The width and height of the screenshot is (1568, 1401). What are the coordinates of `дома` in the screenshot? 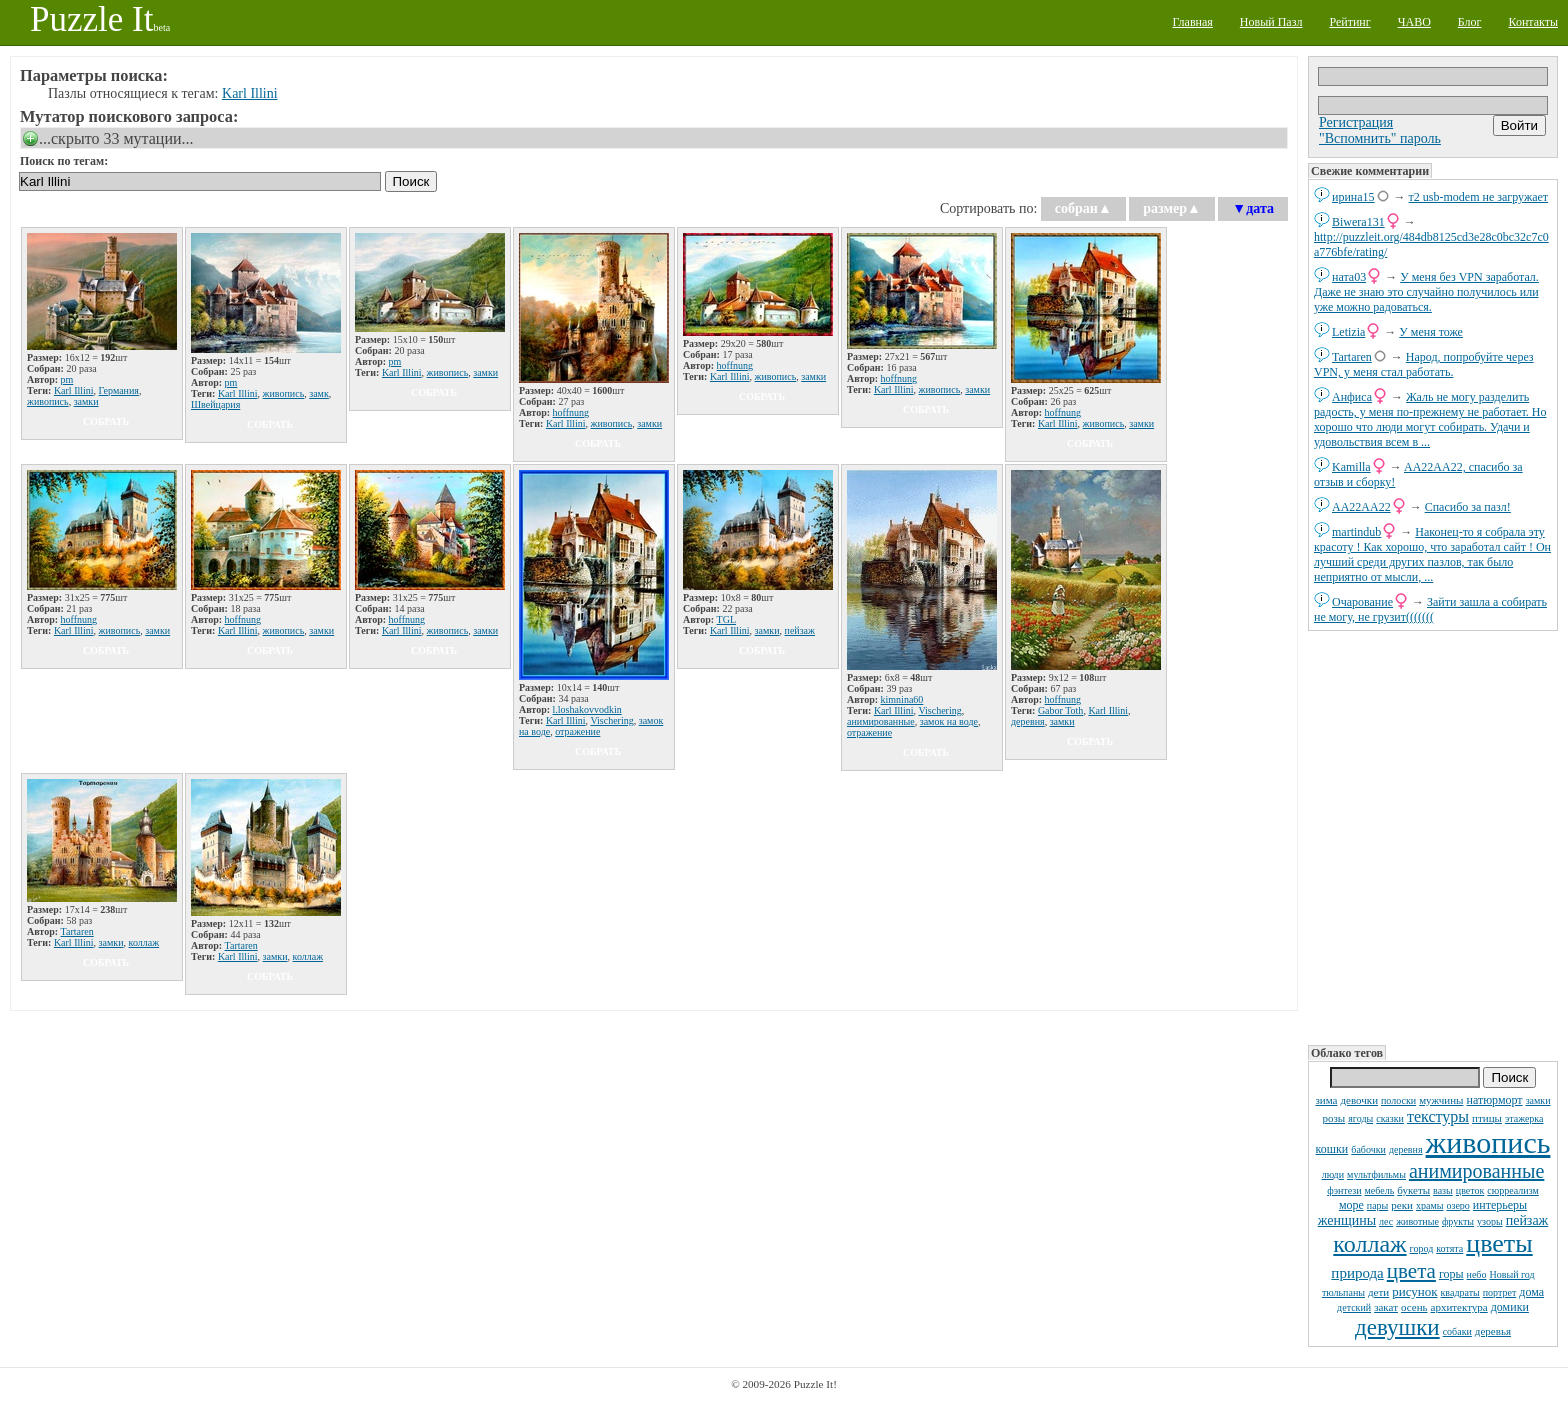 It's located at (1531, 1292).